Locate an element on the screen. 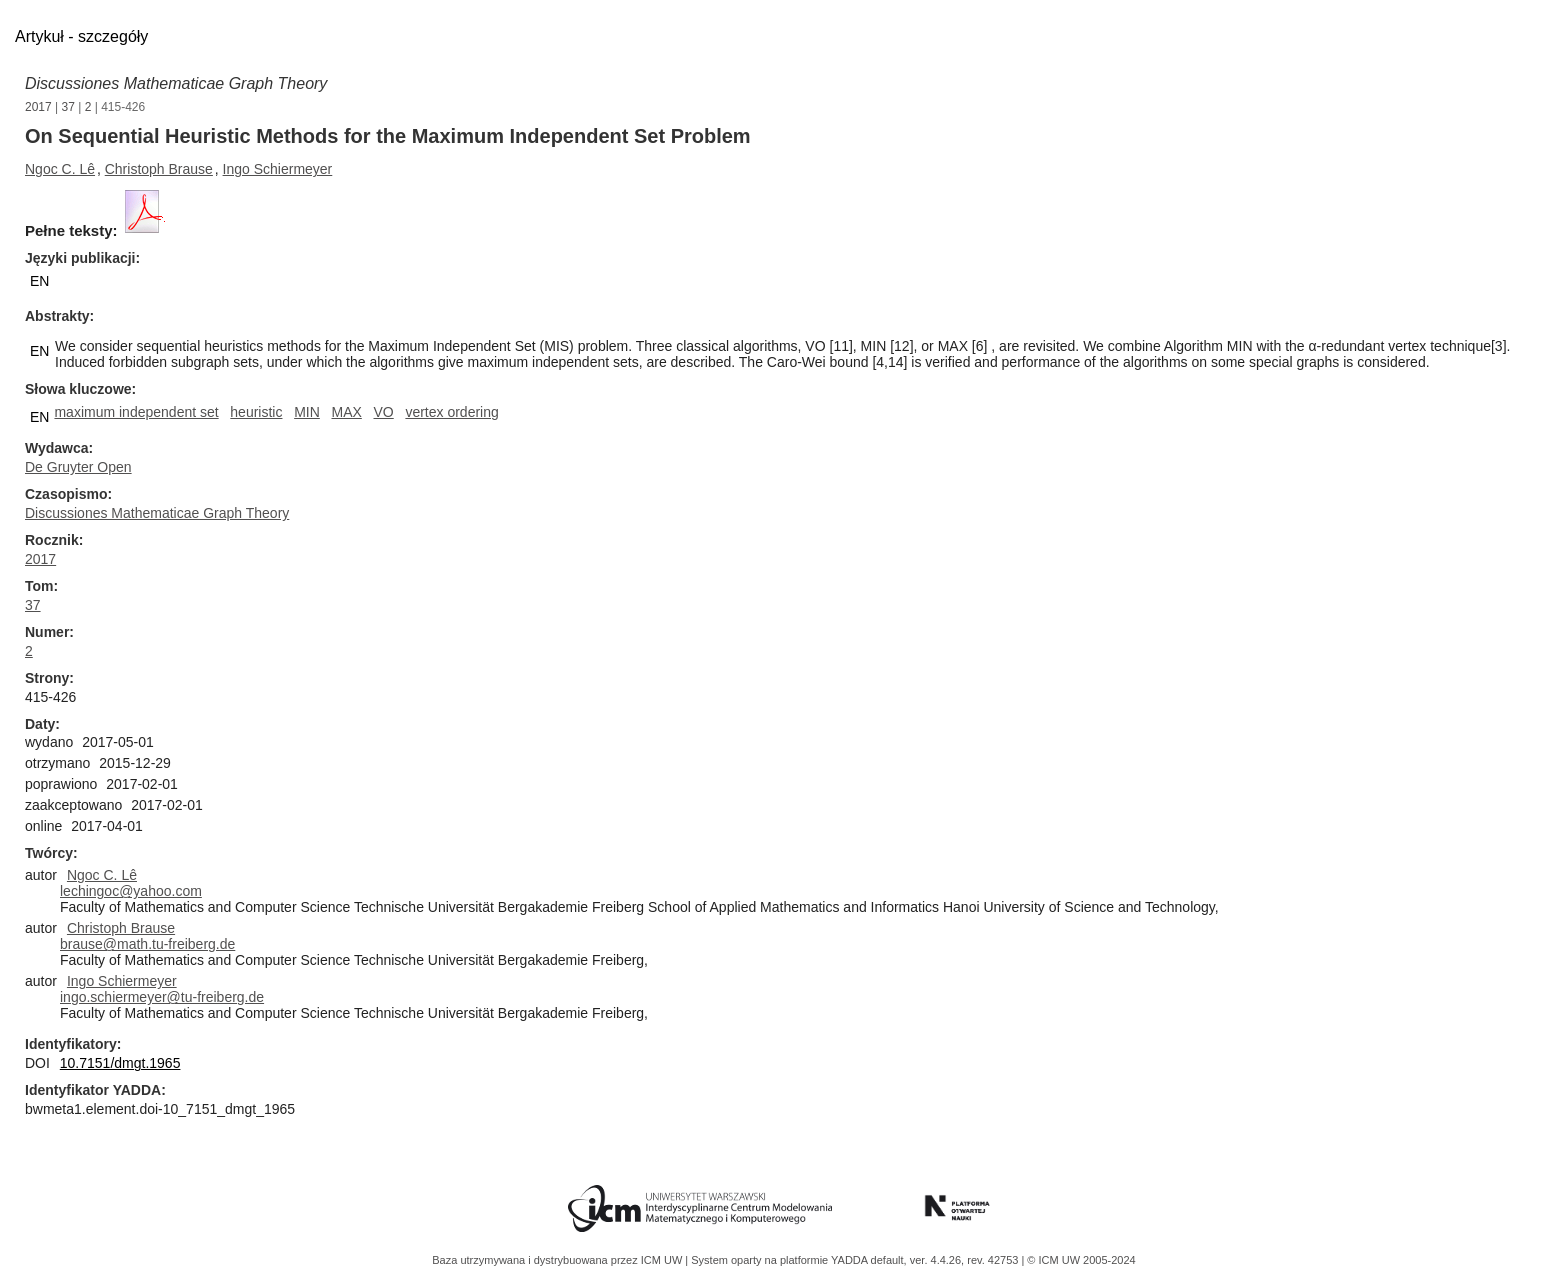 The image size is (1568, 1276). © ICM UW 2005-2024 is located at coordinates (1081, 1260).